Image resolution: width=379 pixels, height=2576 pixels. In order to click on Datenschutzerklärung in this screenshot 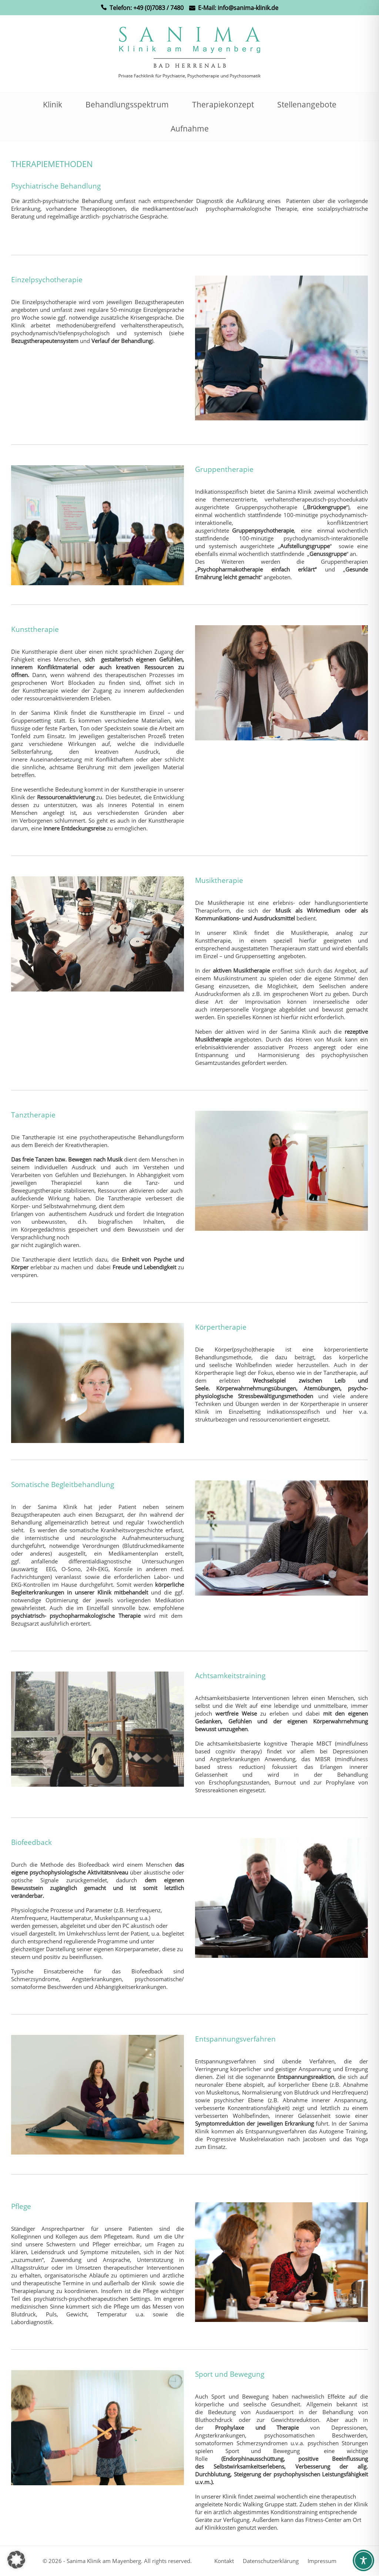, I will do `click(271, 2561)`.